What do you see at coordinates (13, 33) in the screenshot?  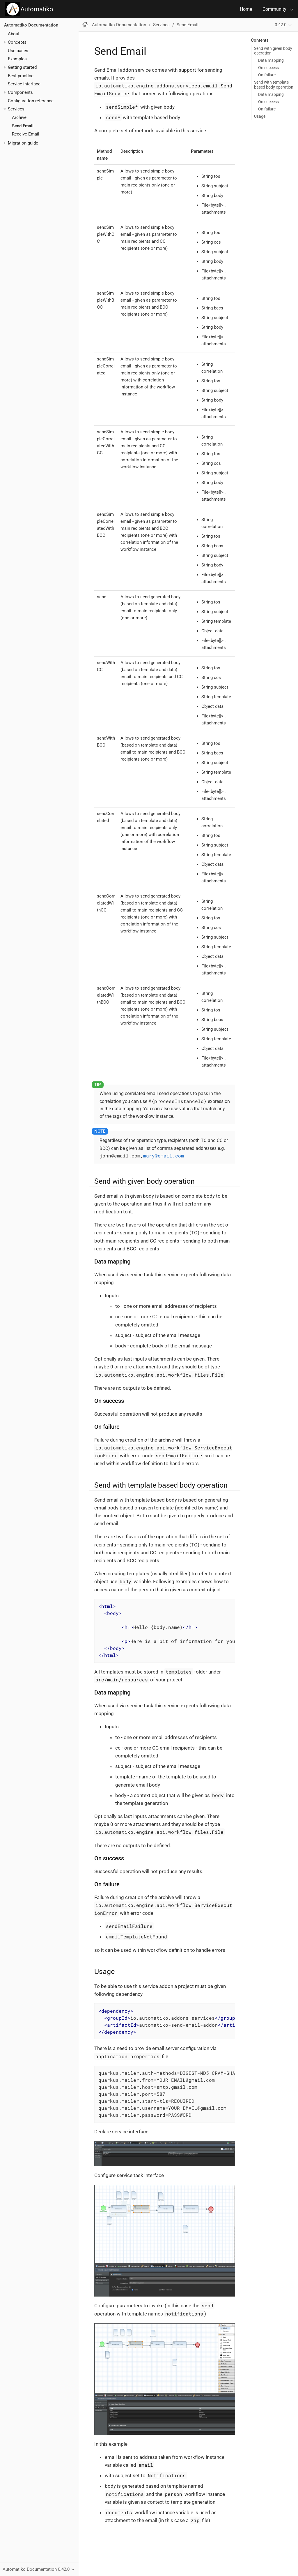 I see `About` at bounding box center [13, 33].